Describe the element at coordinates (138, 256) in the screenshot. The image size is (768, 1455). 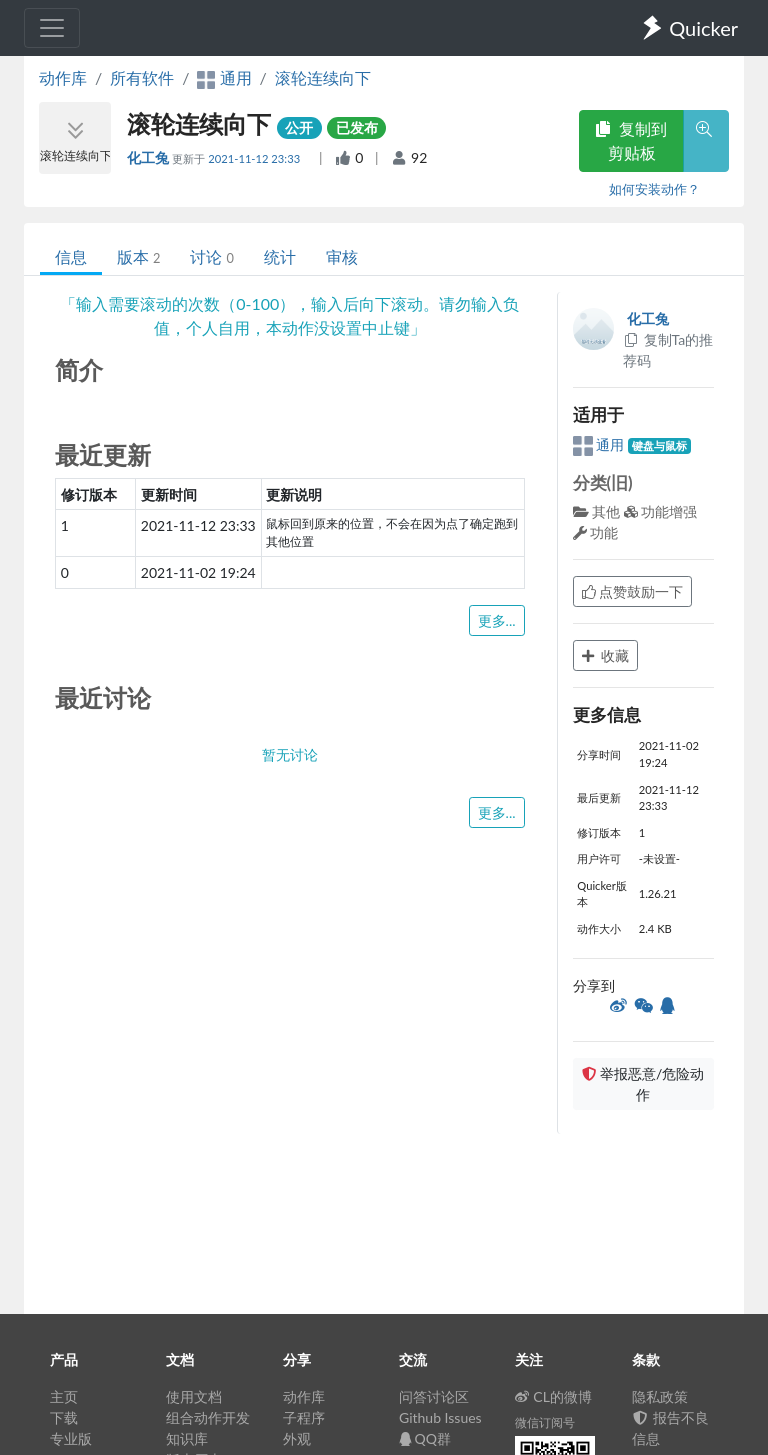
I see `版本` at that location.